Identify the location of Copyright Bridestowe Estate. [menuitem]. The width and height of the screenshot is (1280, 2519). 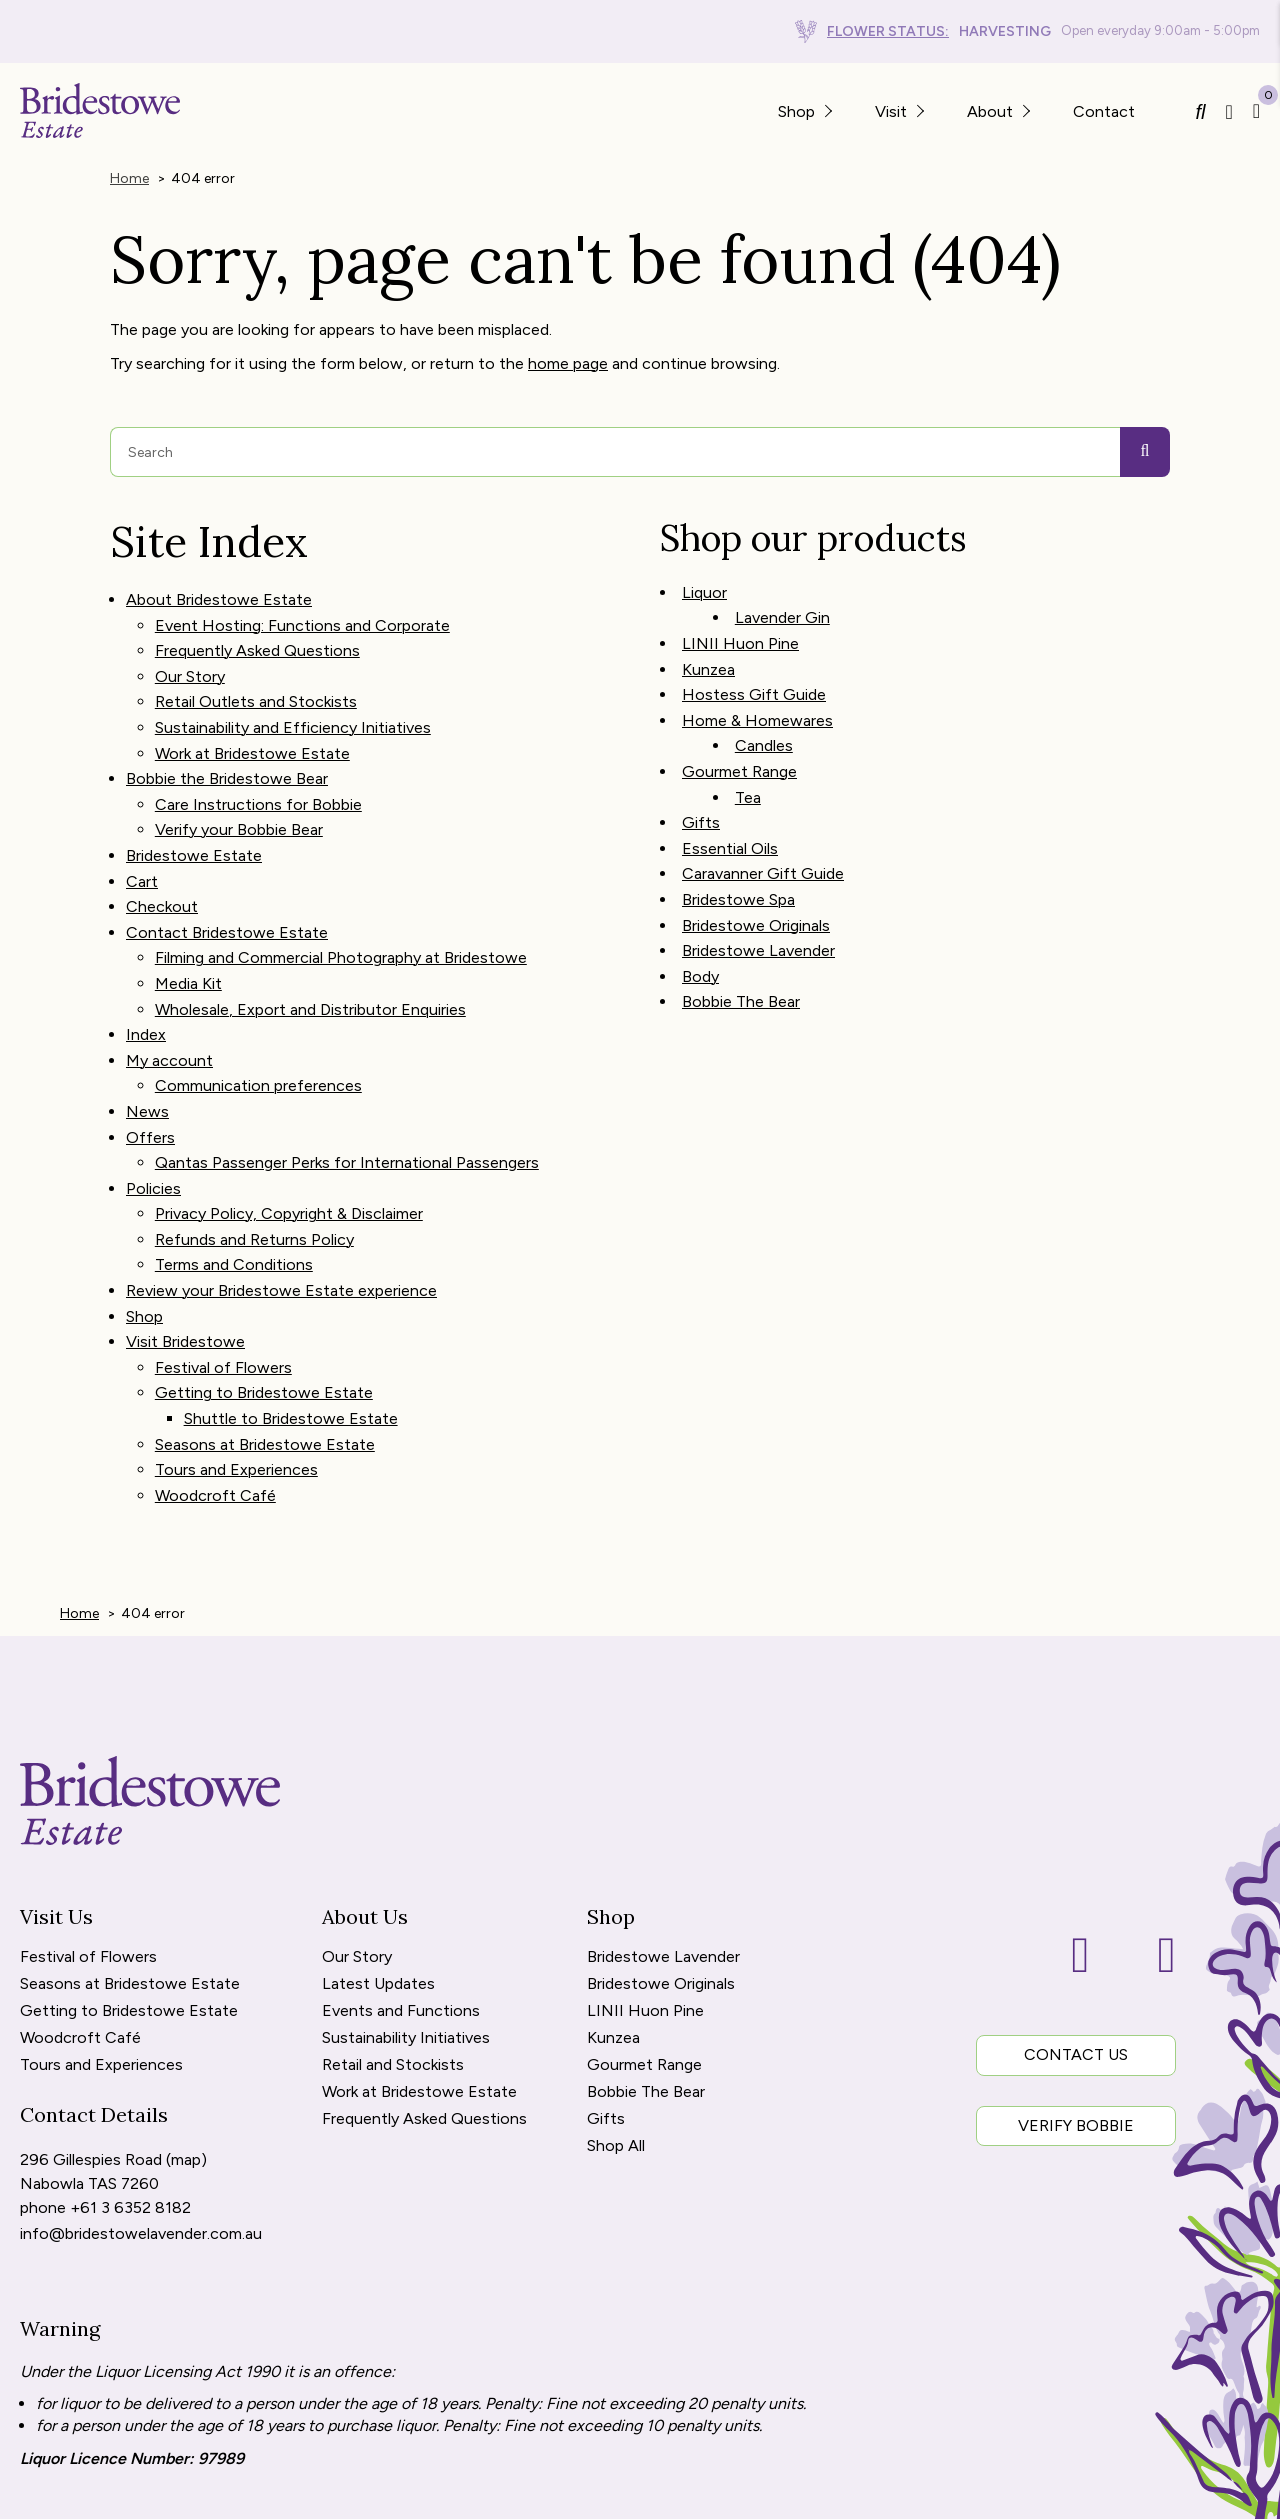
(674, 2493).